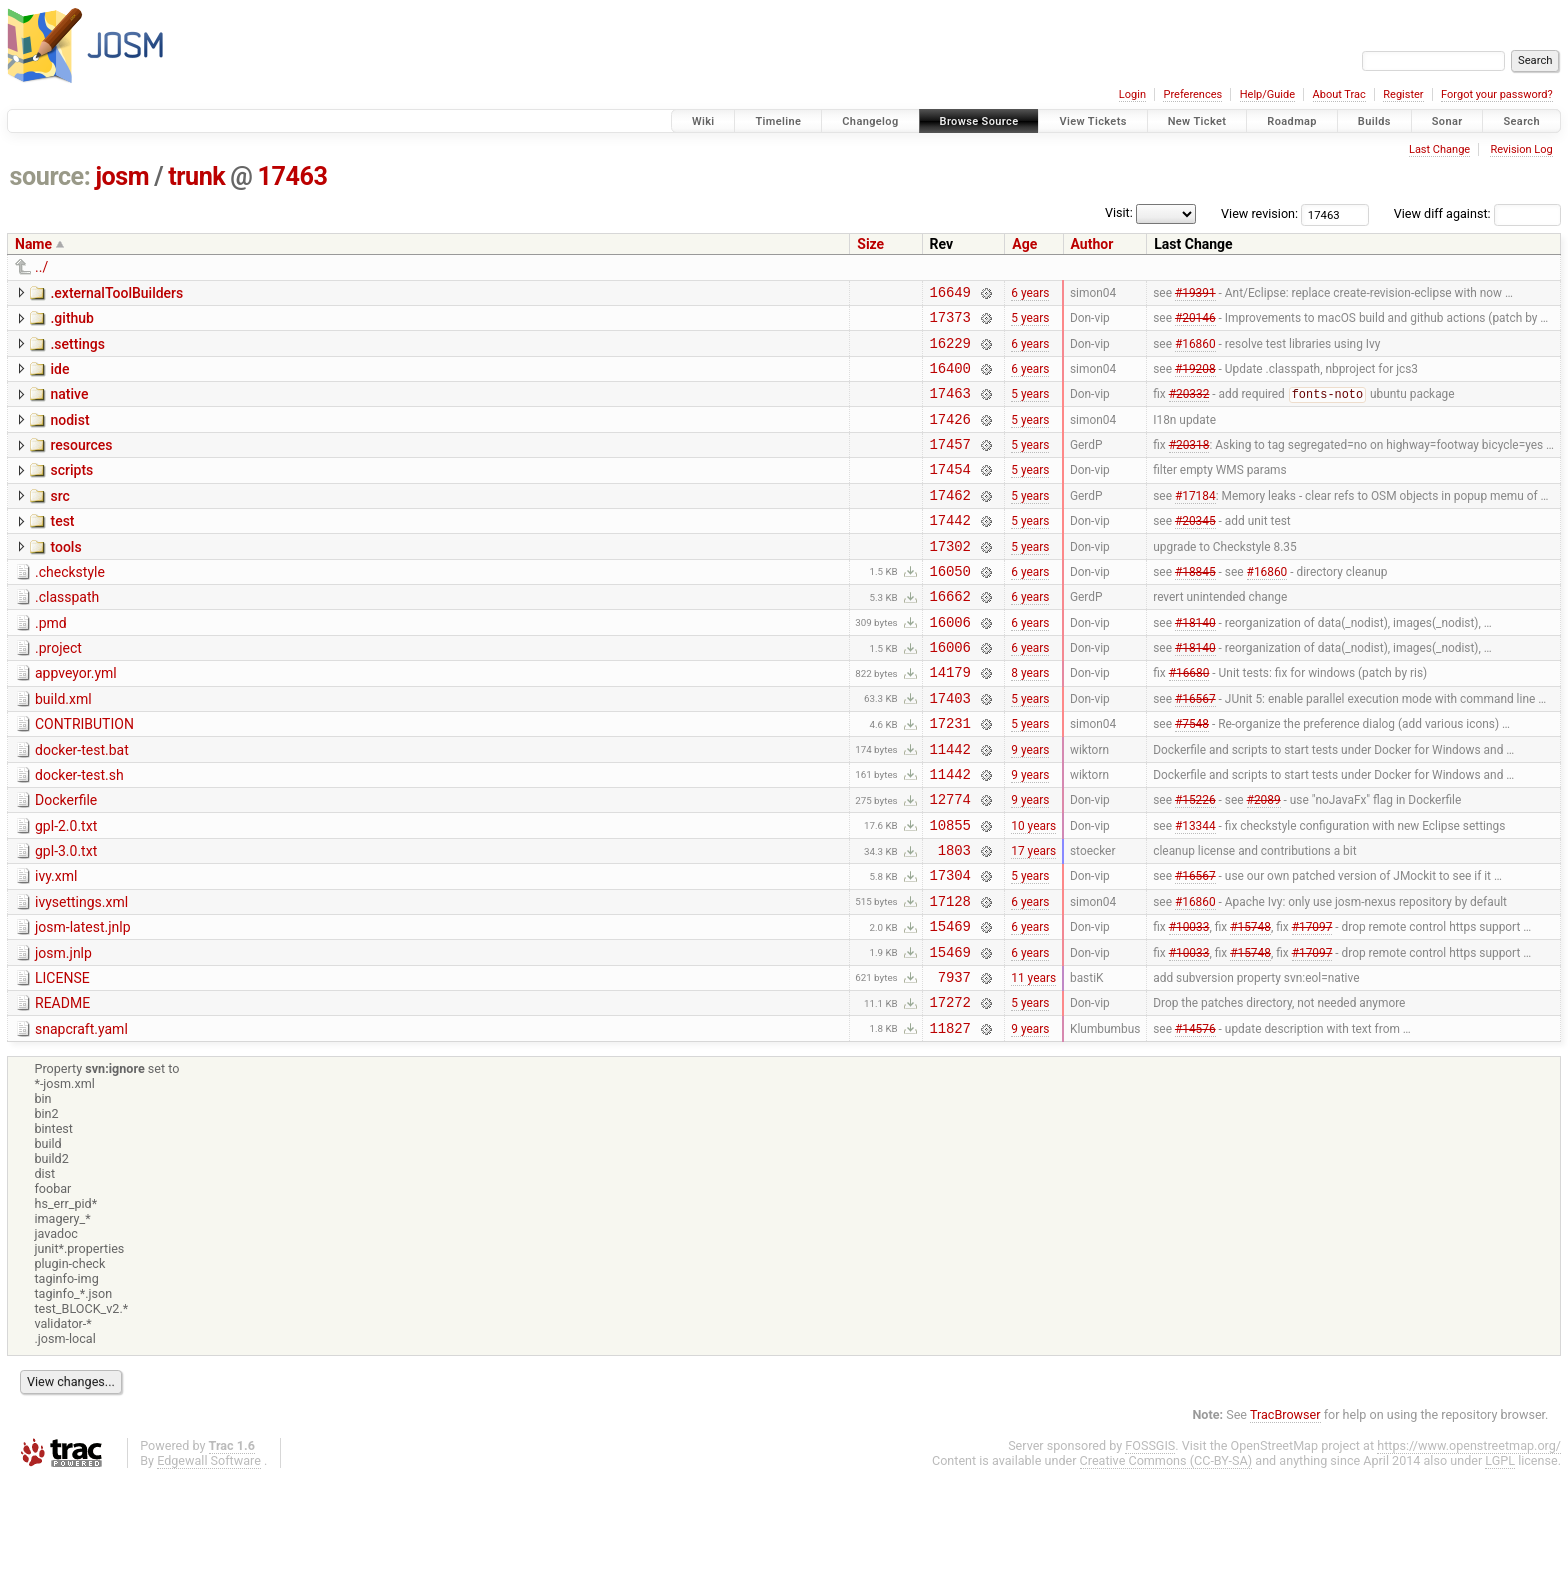 The height and width of the screenshot is (1569, 1568). Describe the element at coordinates (62, 1059) in the screenshot. I see `LICENSE` at that location.